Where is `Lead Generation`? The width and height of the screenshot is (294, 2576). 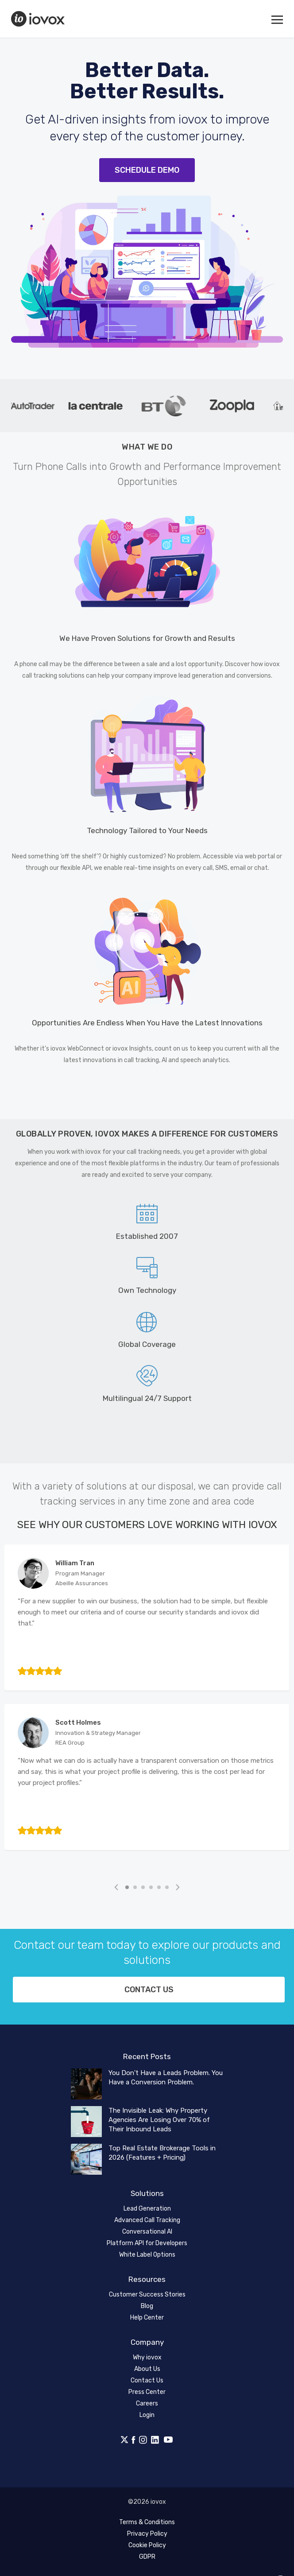 Lead Generation is located at coordinates (147, 2208).